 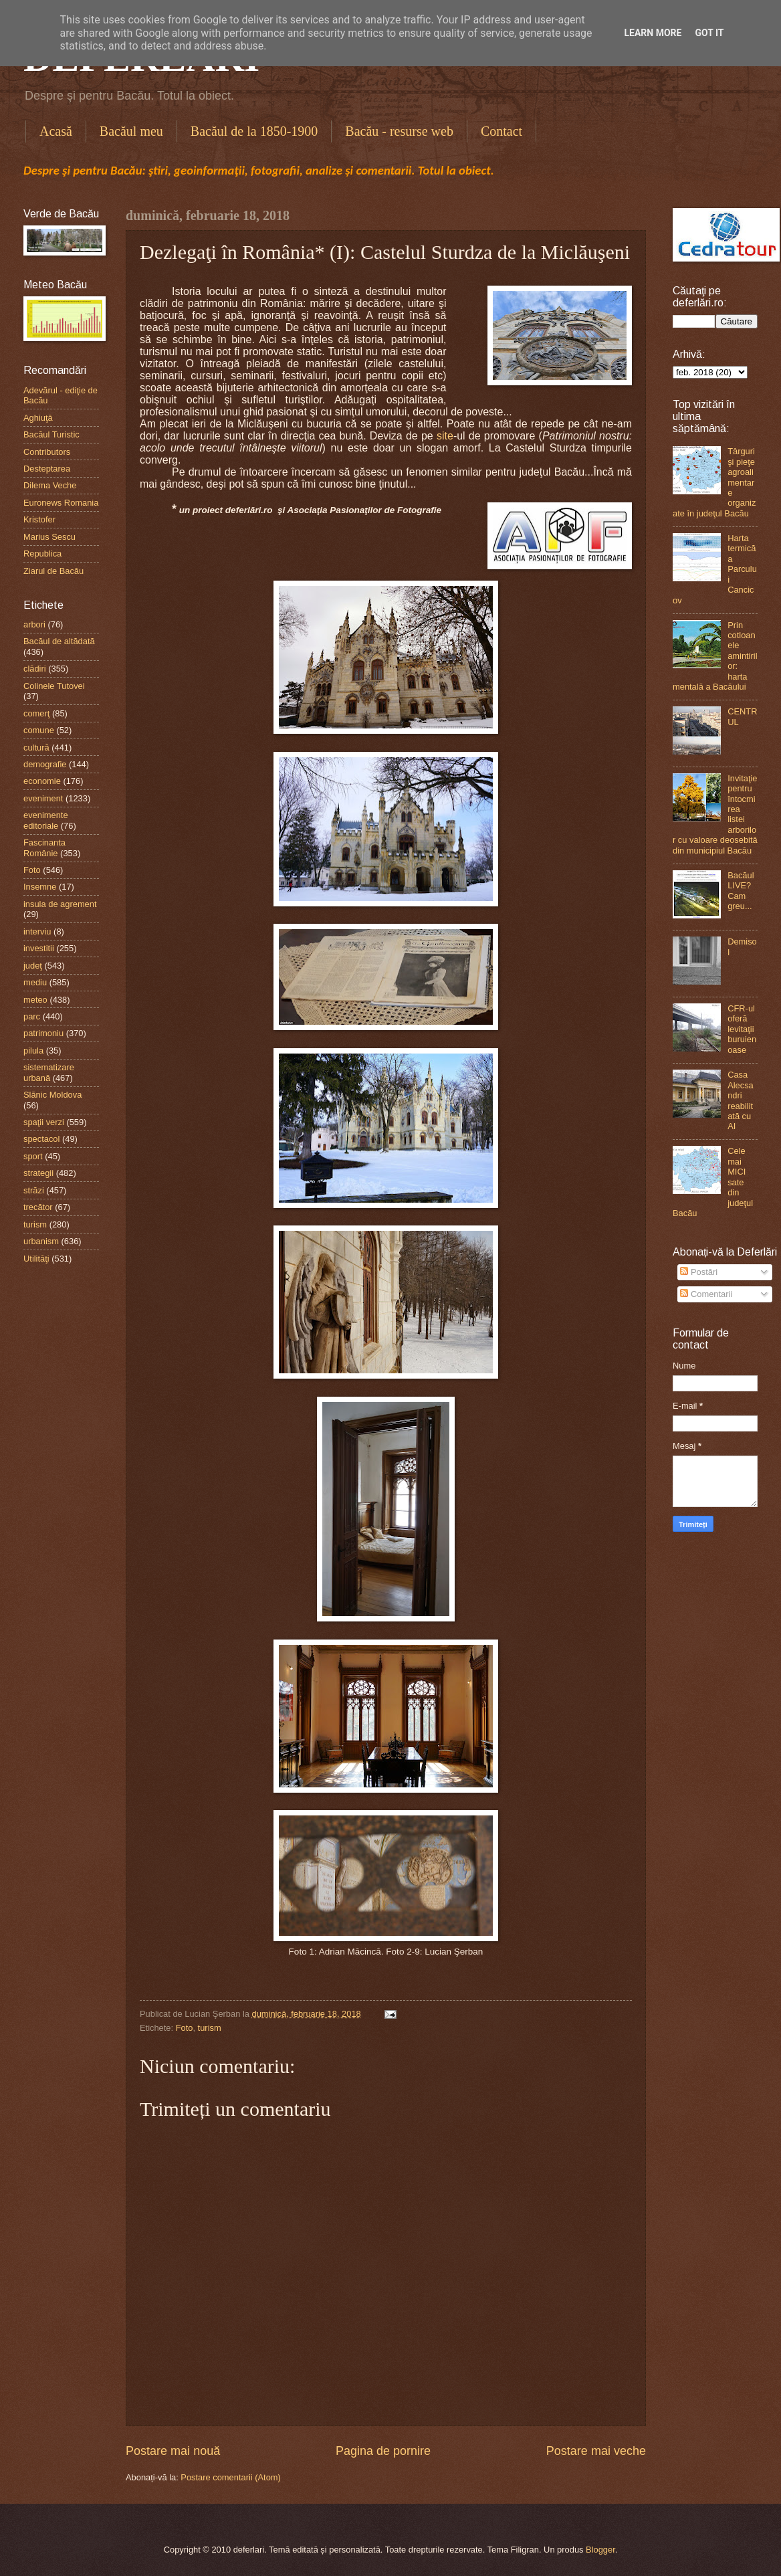 I want to click on urbanism, so click(x=41, y=1241).